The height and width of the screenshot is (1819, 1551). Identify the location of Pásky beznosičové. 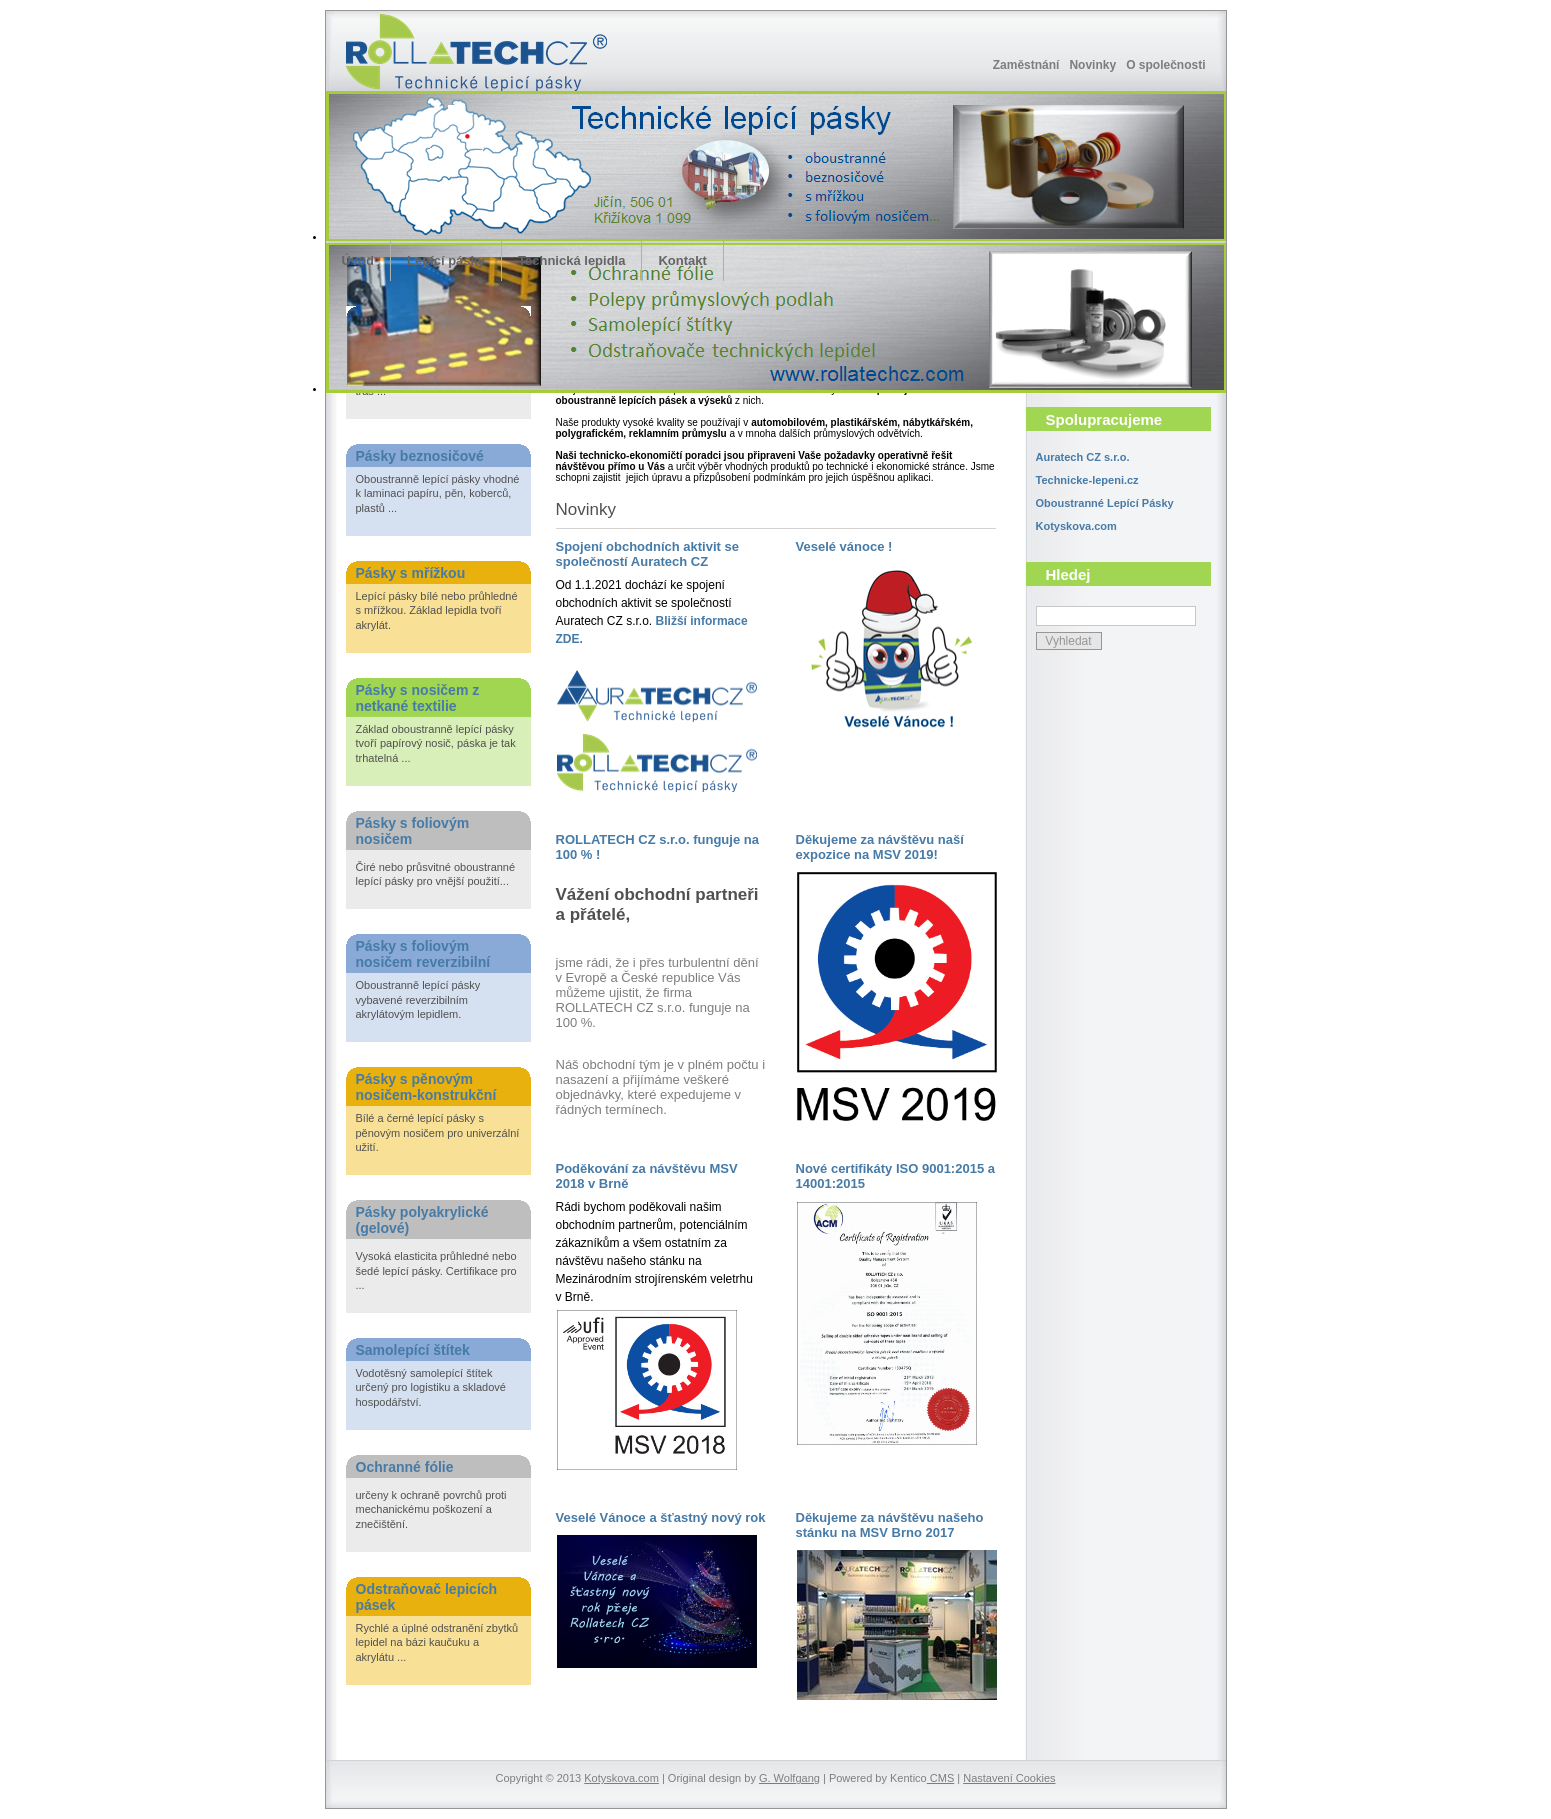
(420, 456).